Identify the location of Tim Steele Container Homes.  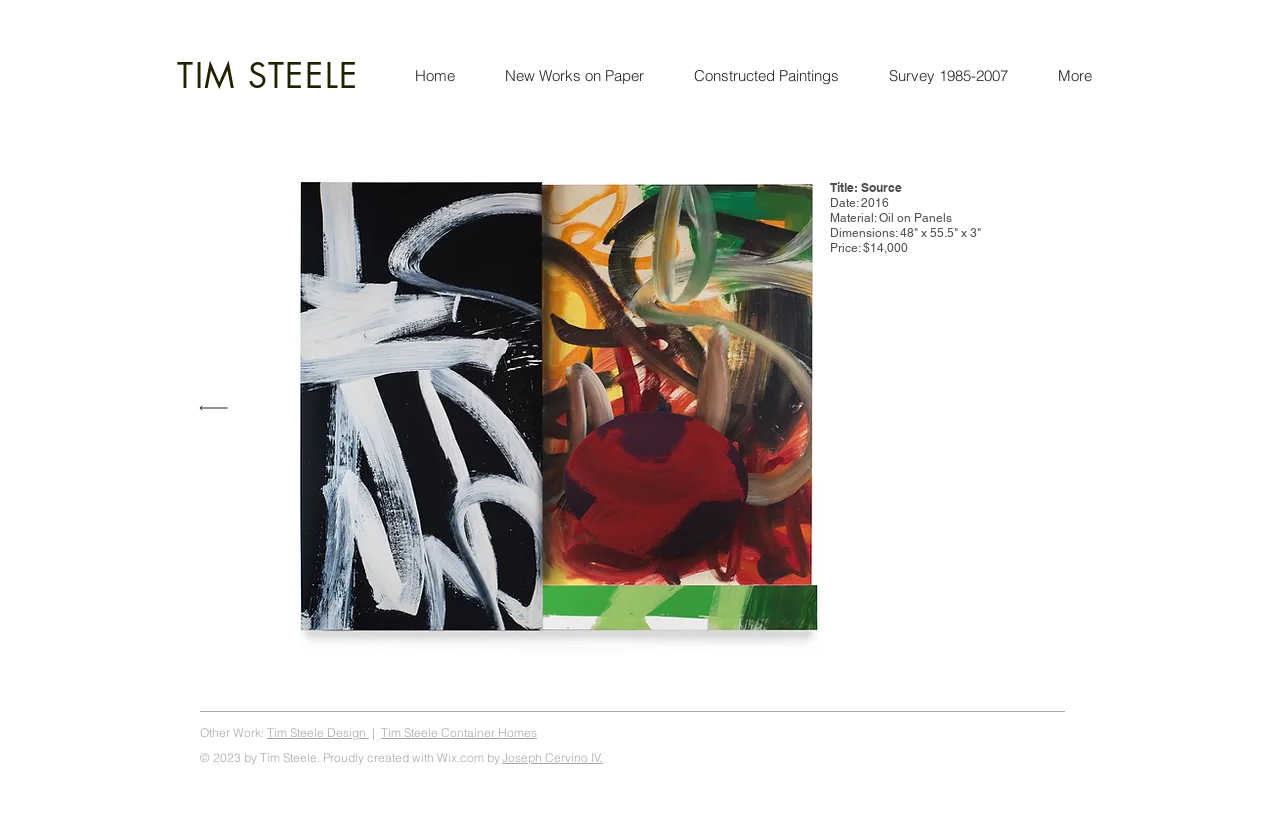
(459, 732).